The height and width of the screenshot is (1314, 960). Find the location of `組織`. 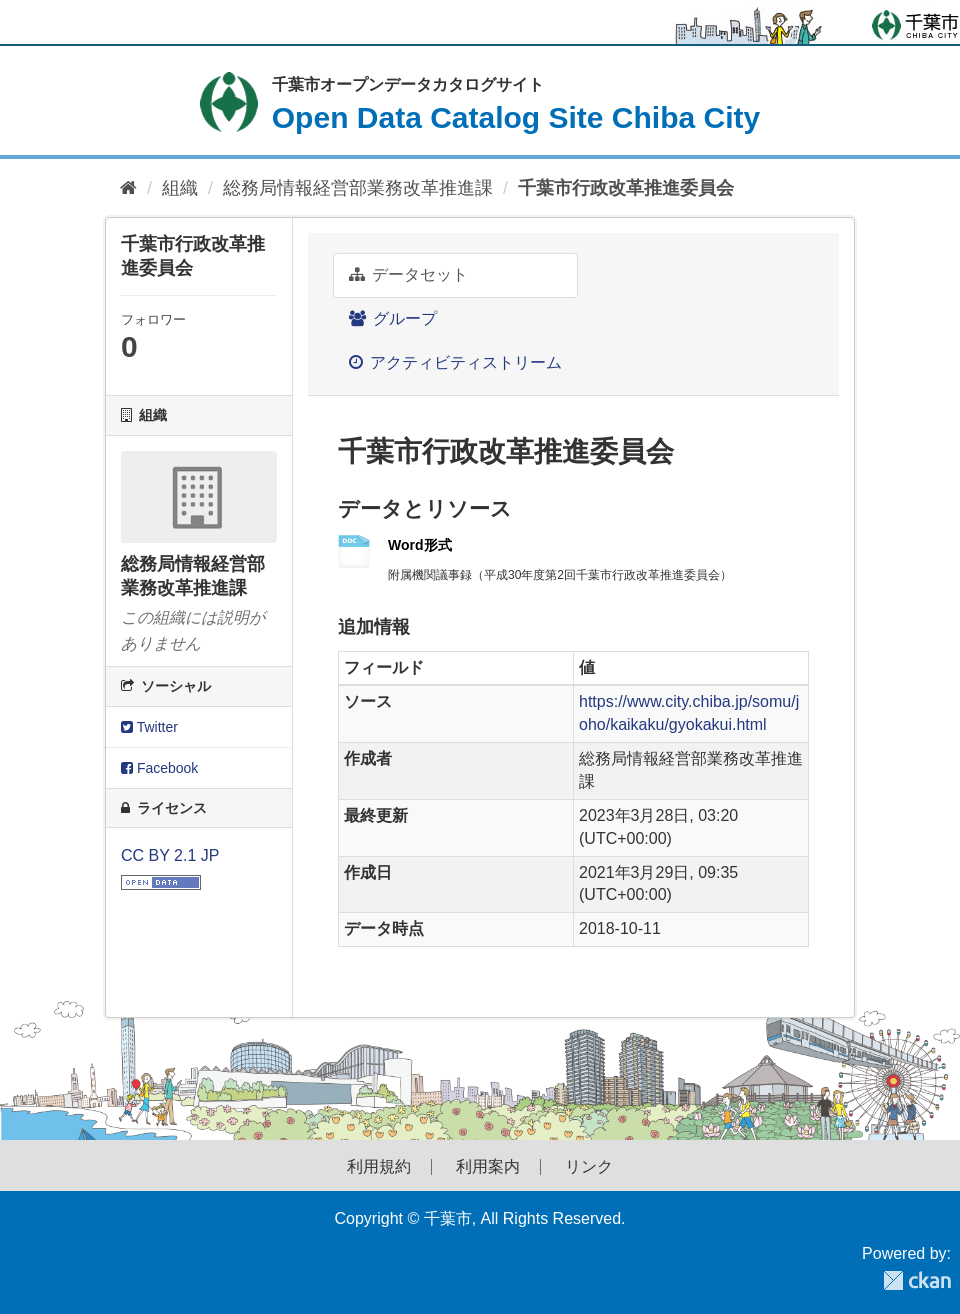

組織 is located at coordinates (180, 188).